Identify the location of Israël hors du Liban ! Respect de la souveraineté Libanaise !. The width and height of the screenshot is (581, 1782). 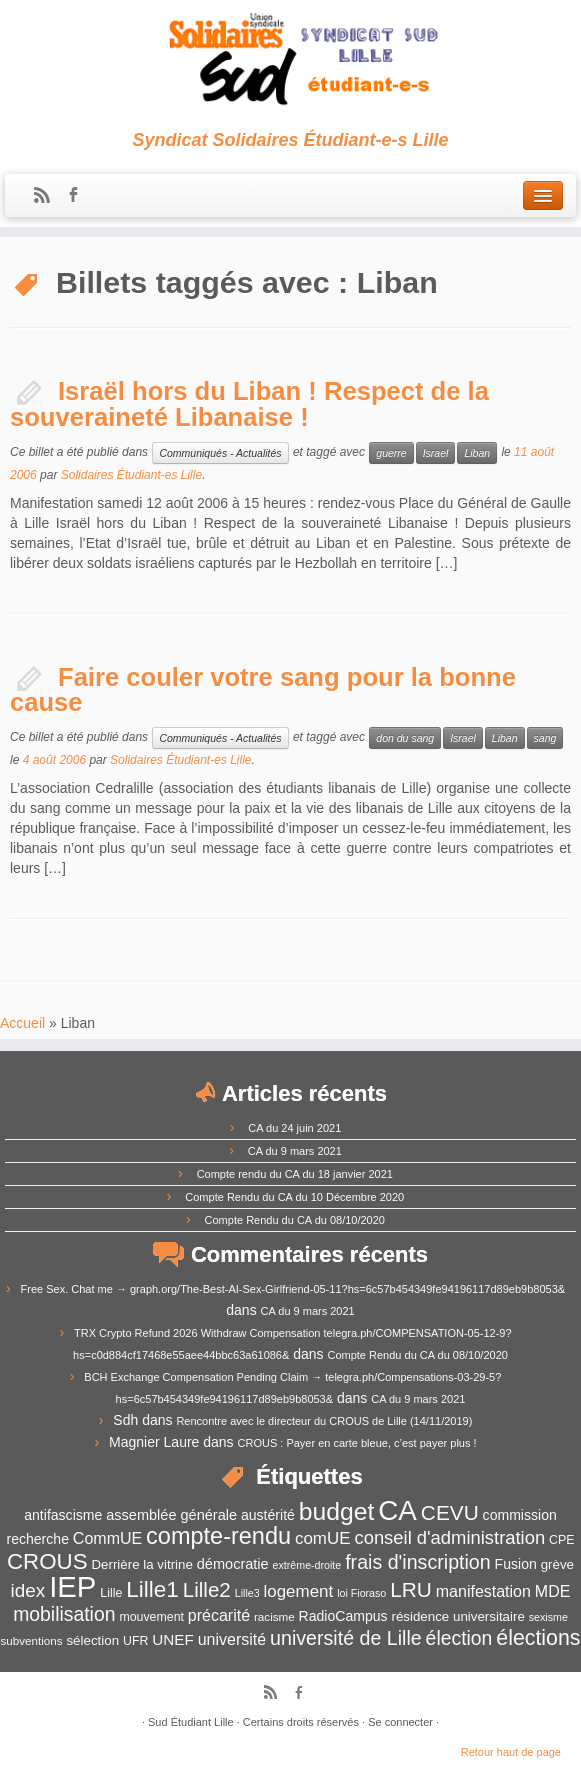
(249, 404).